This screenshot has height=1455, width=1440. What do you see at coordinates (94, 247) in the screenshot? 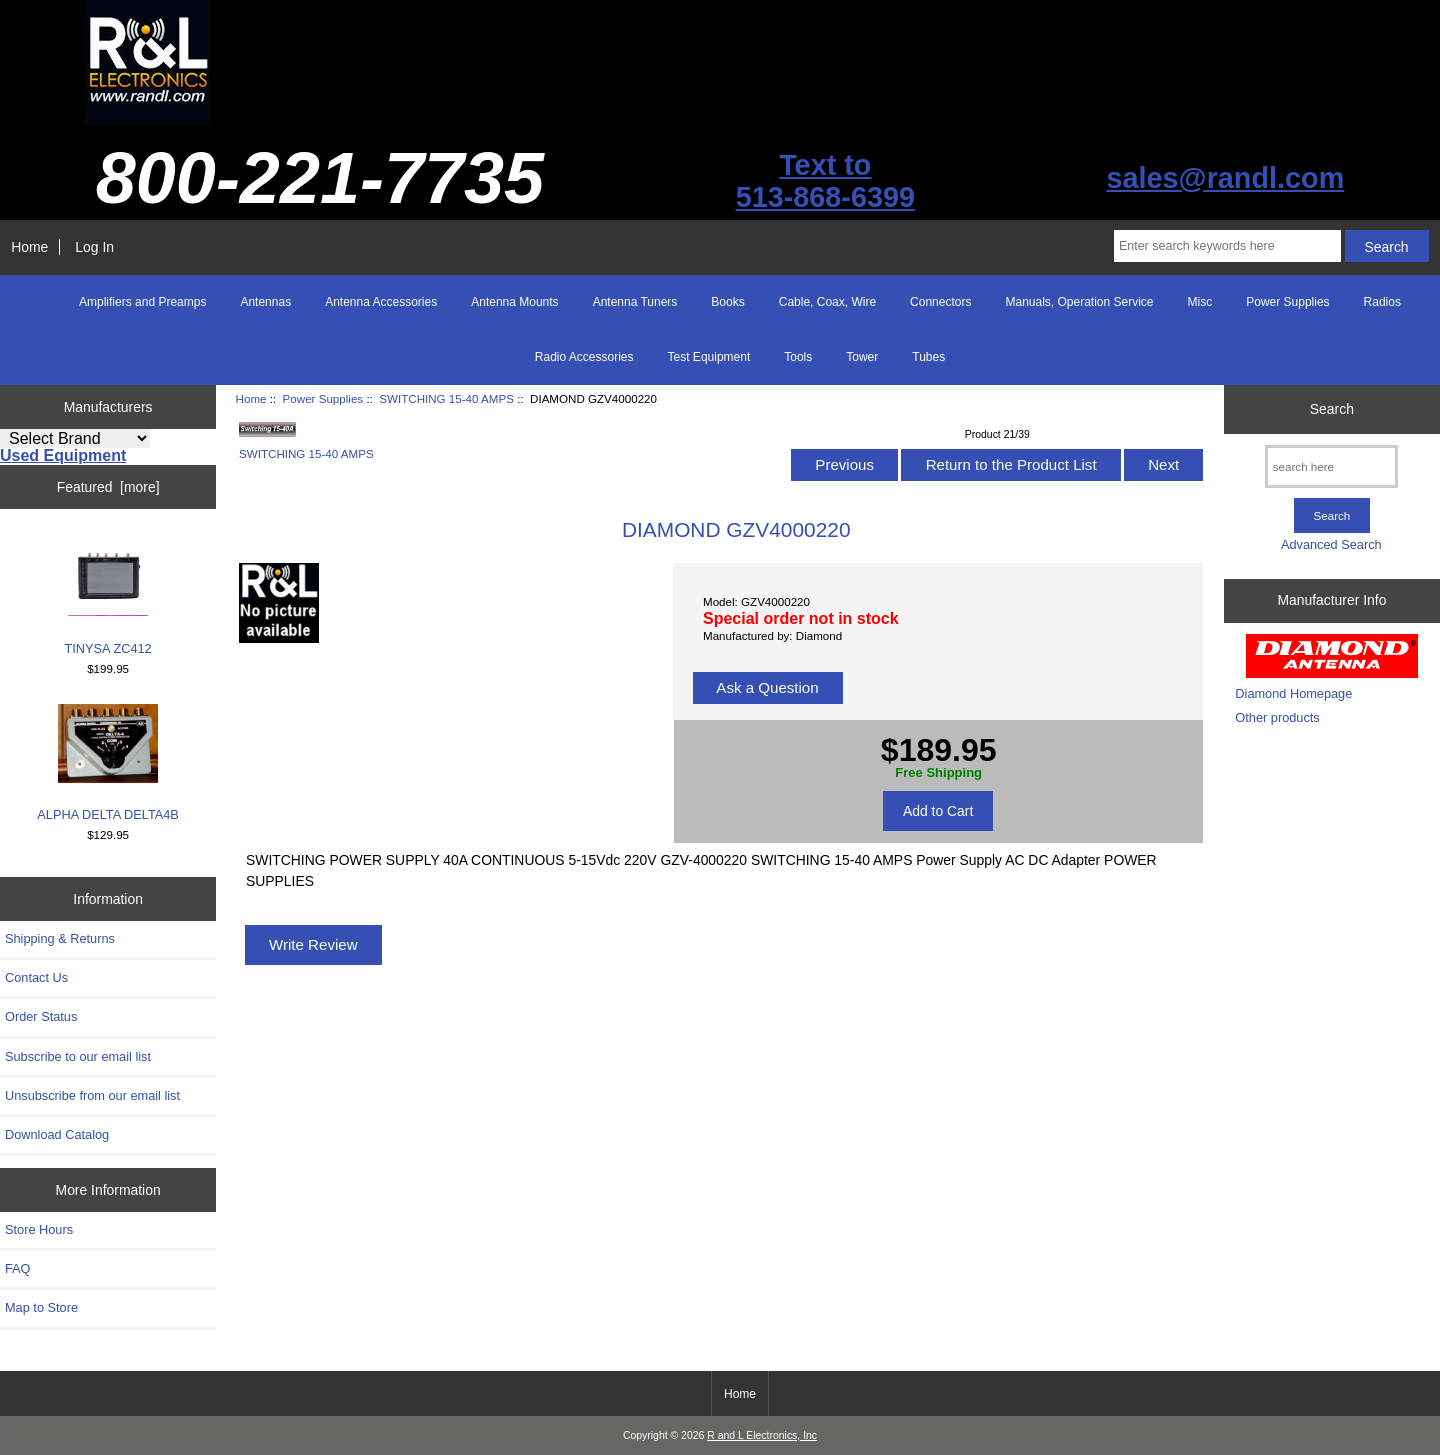
I see `Log In` at bounding box center [94, 247].